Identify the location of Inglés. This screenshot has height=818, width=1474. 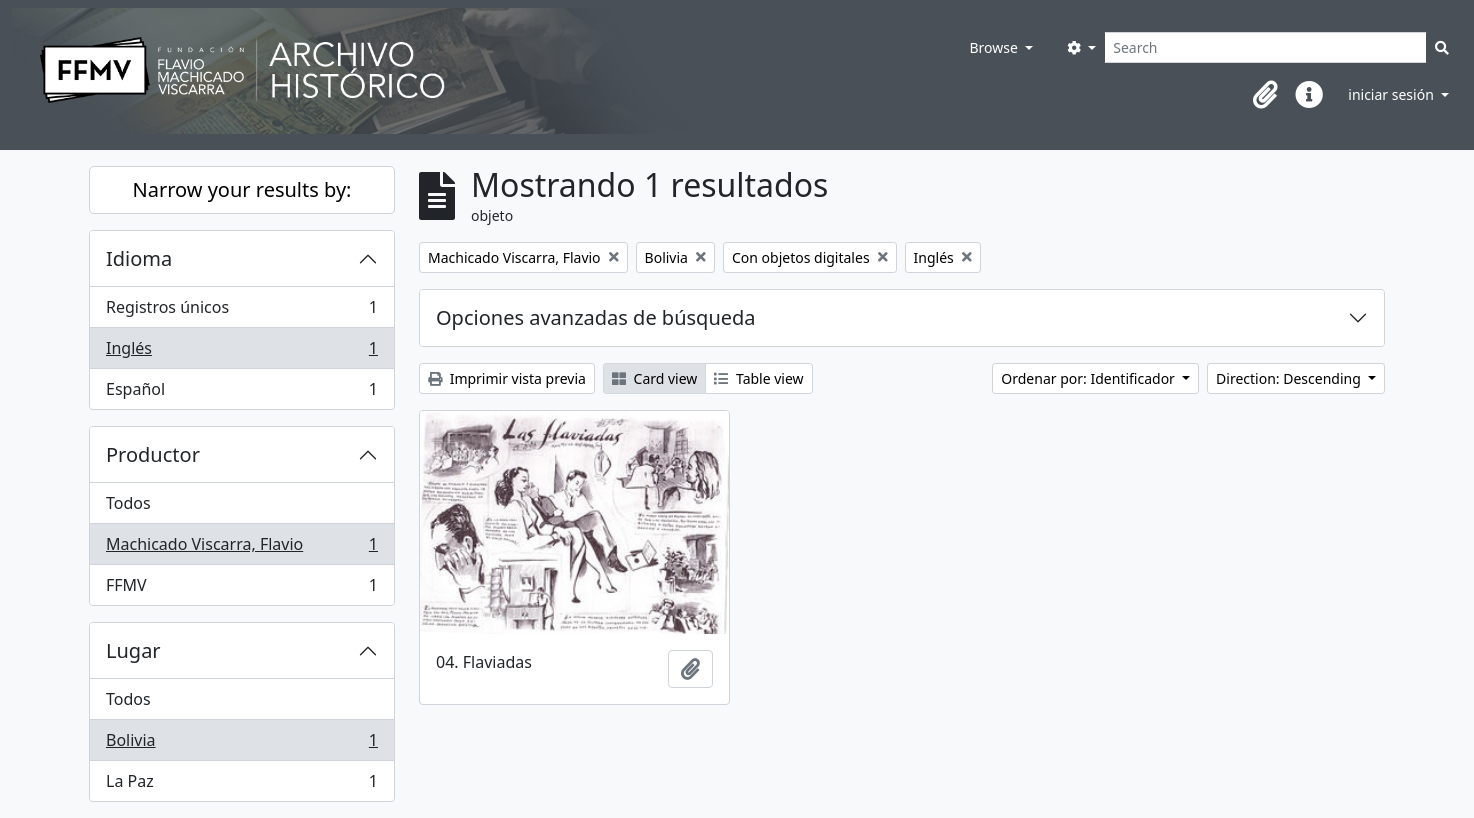
(241, 352).